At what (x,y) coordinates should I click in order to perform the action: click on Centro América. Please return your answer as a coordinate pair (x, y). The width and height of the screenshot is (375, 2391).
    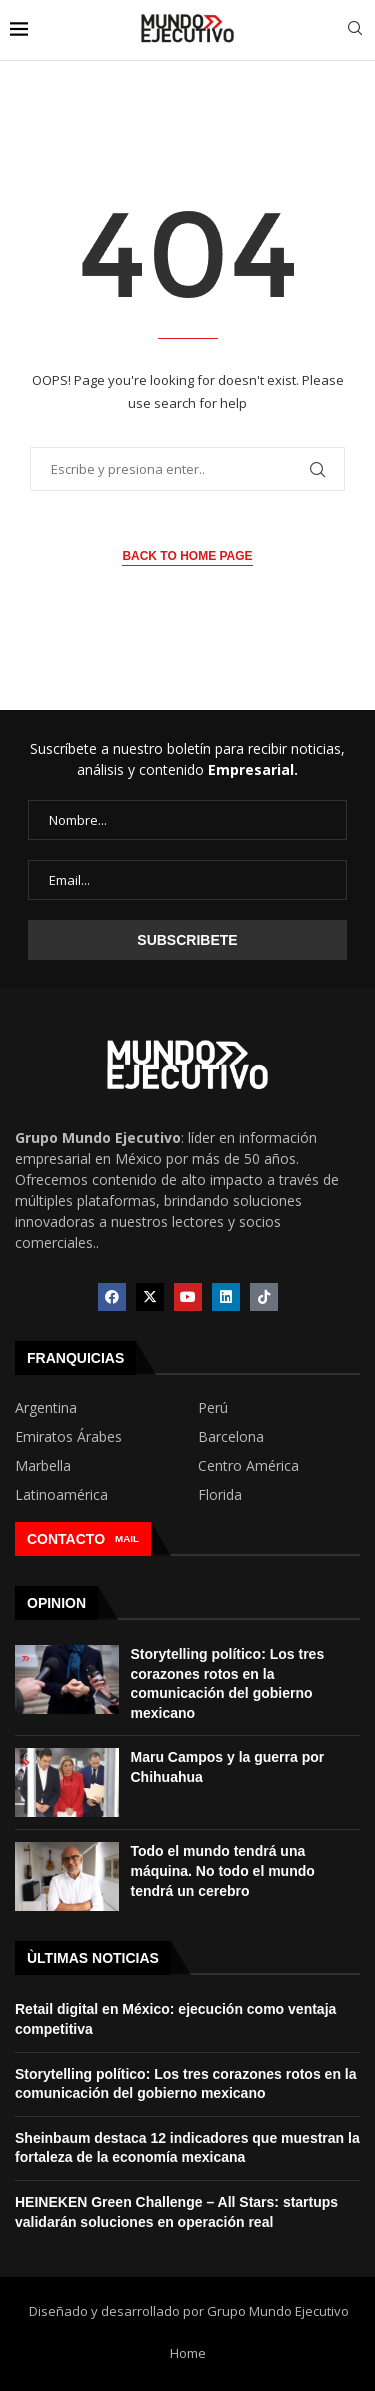
    Looking at the image, I should click on (248, 1466).